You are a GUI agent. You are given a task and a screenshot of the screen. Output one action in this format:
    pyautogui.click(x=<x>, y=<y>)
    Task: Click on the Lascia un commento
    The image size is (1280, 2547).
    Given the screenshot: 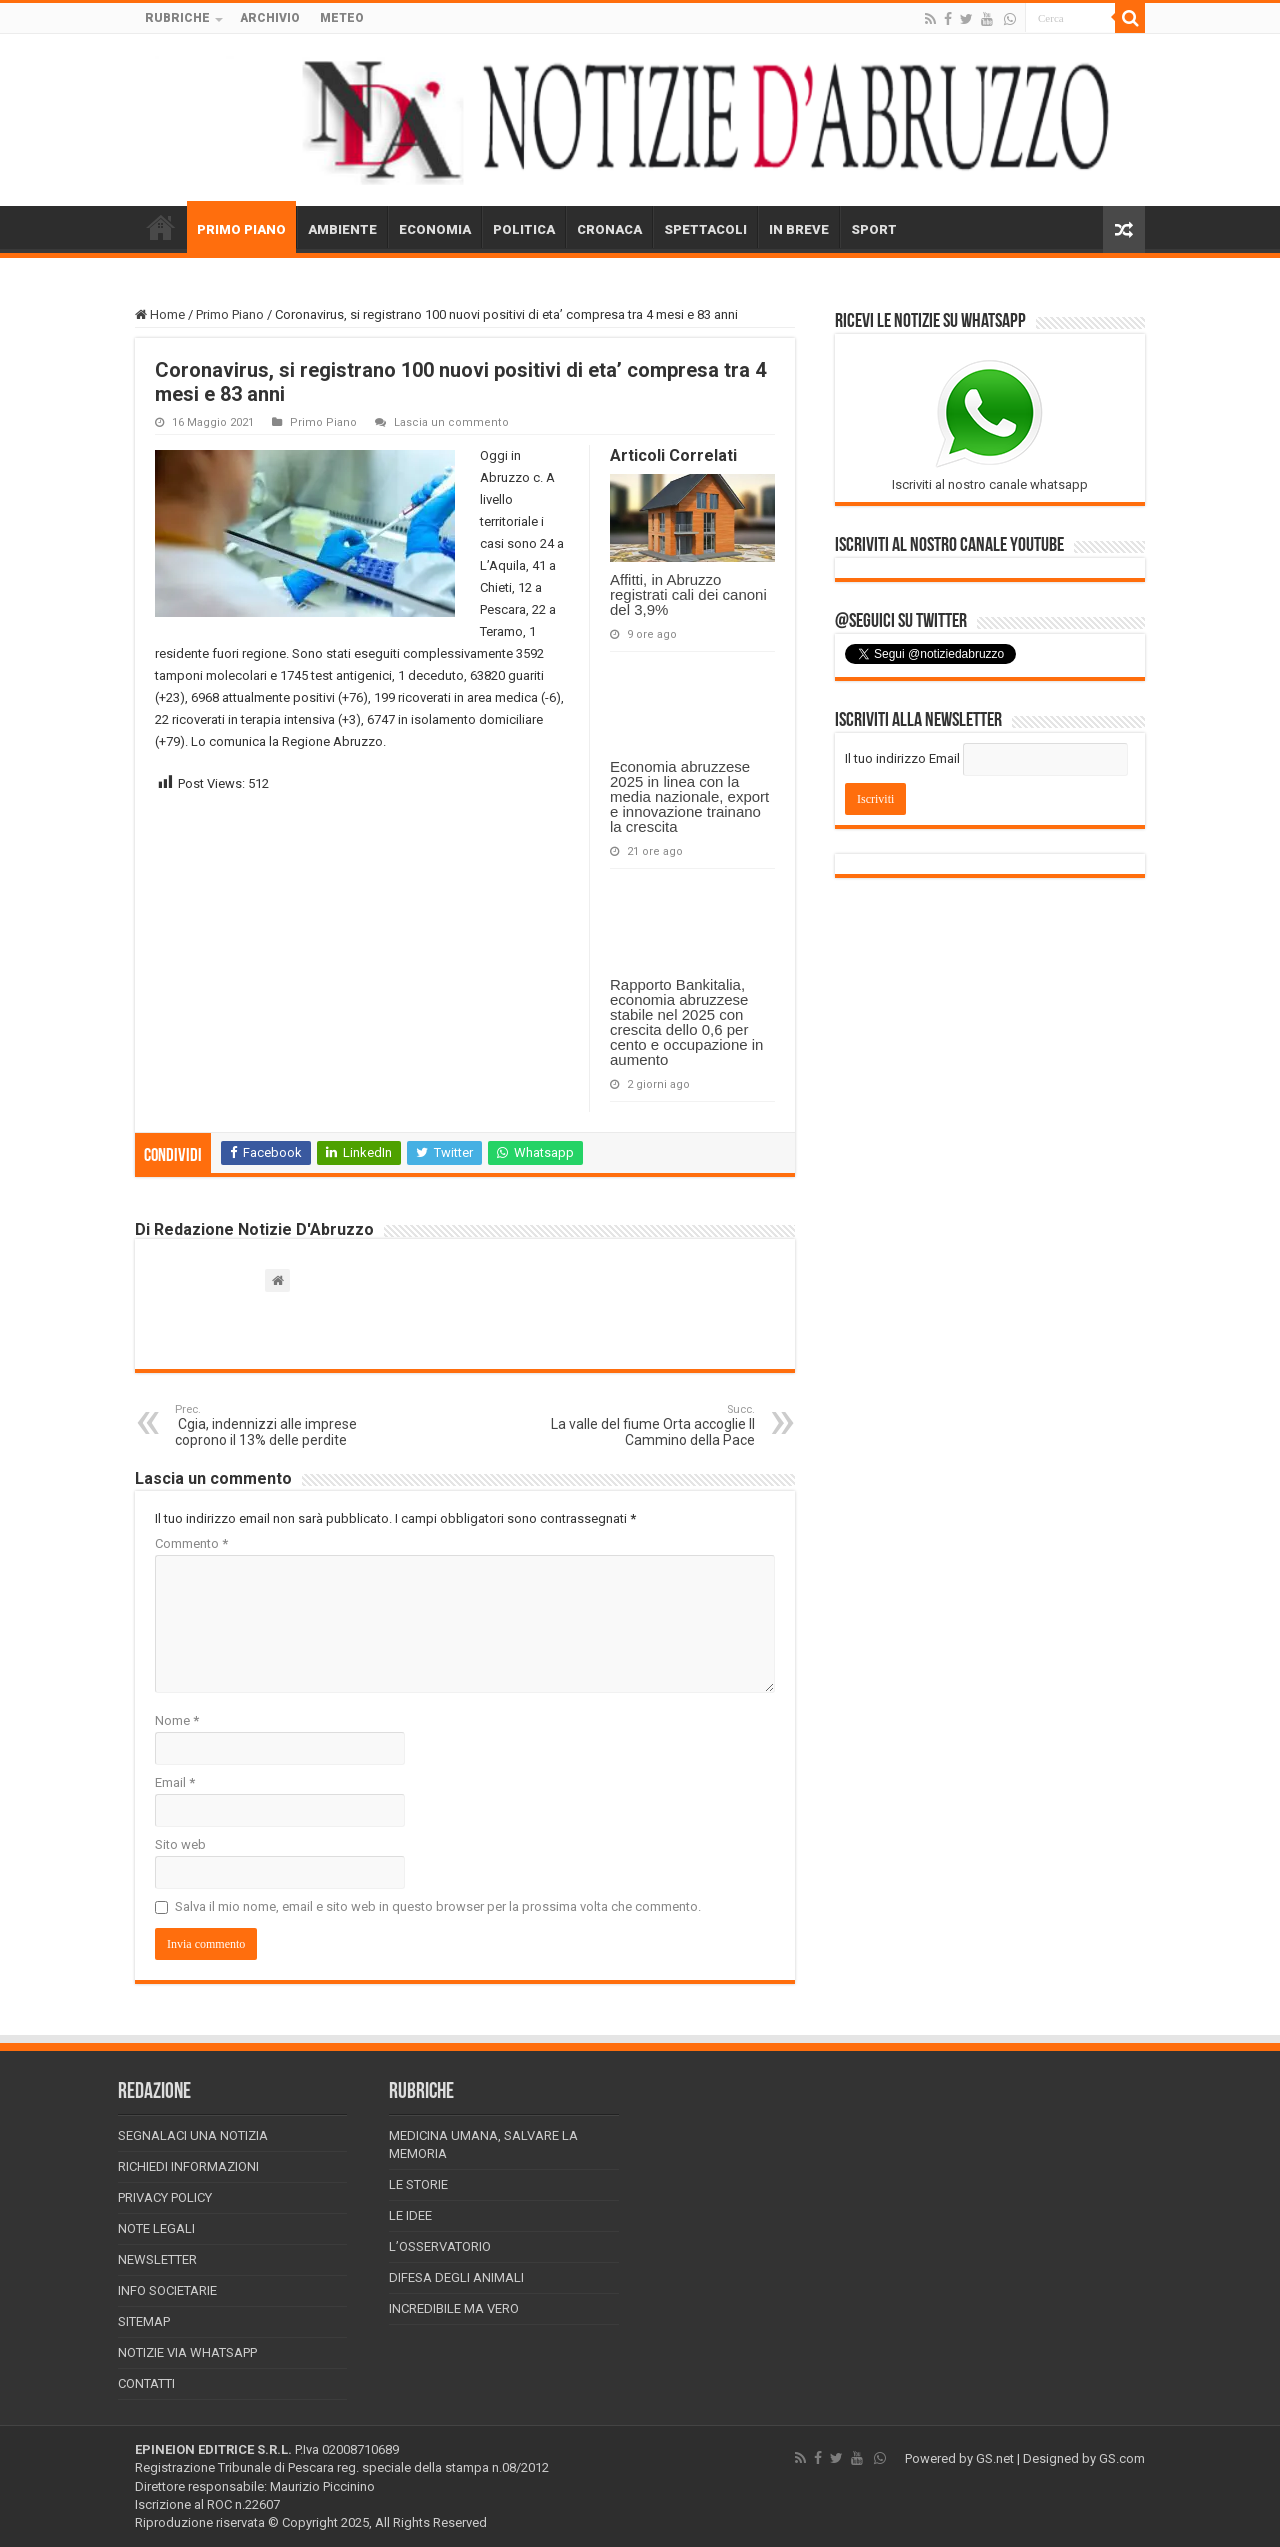 What is the action you would take?
    pyautogui.click(x=451, y=422)
    